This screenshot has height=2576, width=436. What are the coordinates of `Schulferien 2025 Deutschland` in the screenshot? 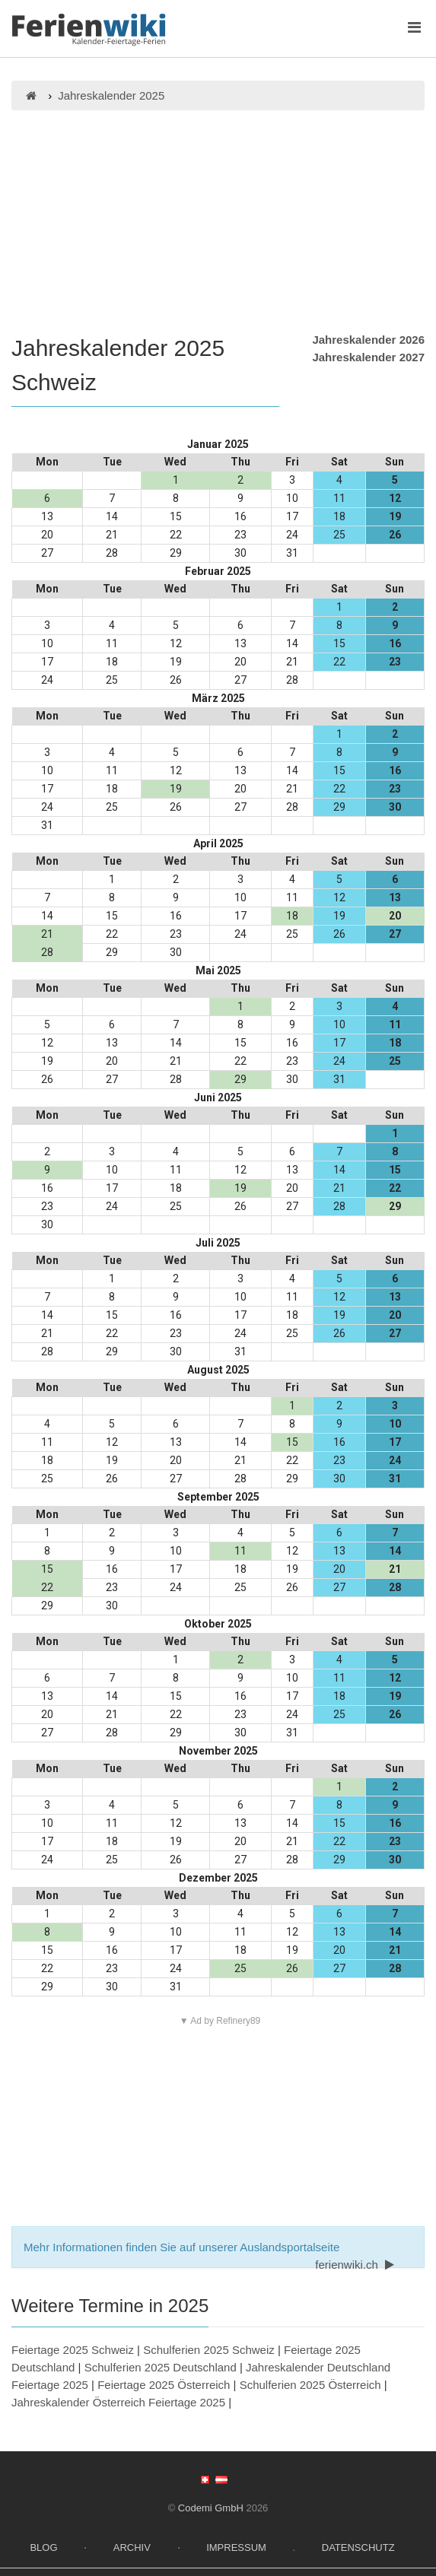 It's located at (160, 2367).